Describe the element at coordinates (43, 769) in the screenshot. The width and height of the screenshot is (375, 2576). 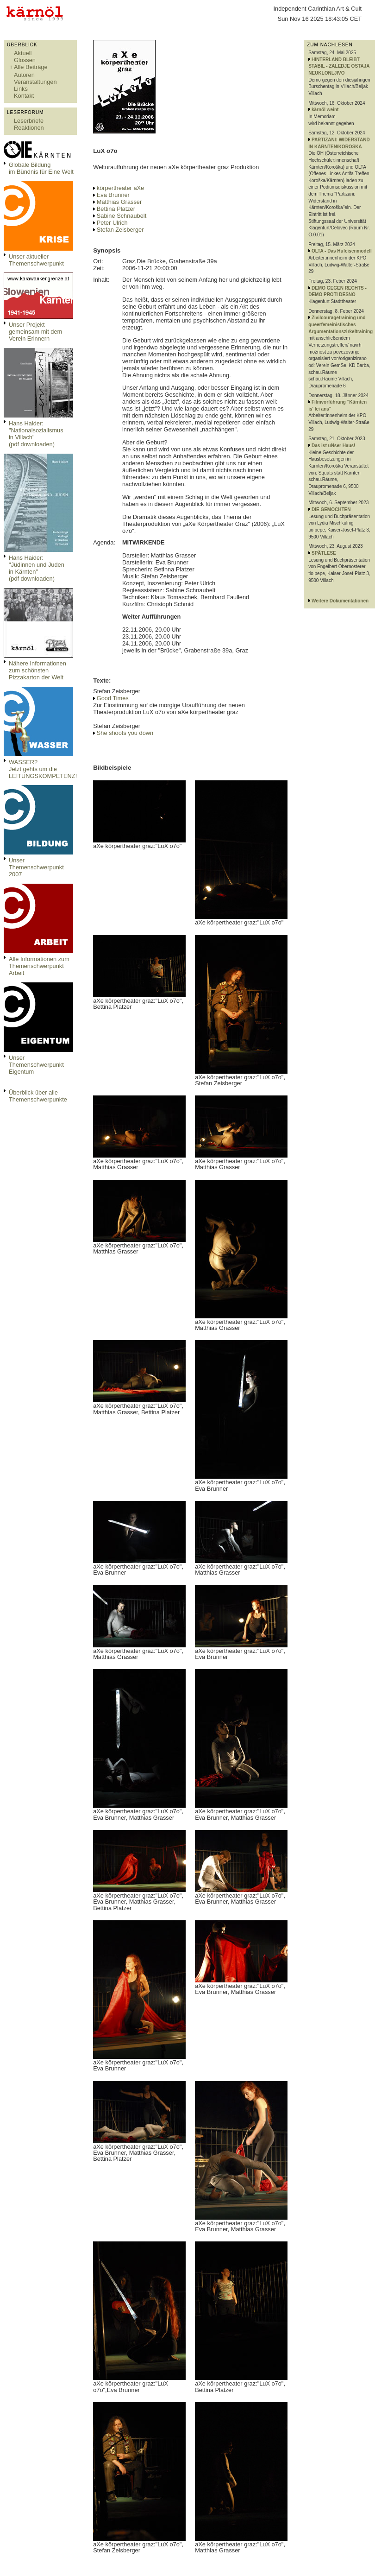
I see `WASSER?Jetzt gehts um die LEITUNGSKOMPETENZ!` at that location.